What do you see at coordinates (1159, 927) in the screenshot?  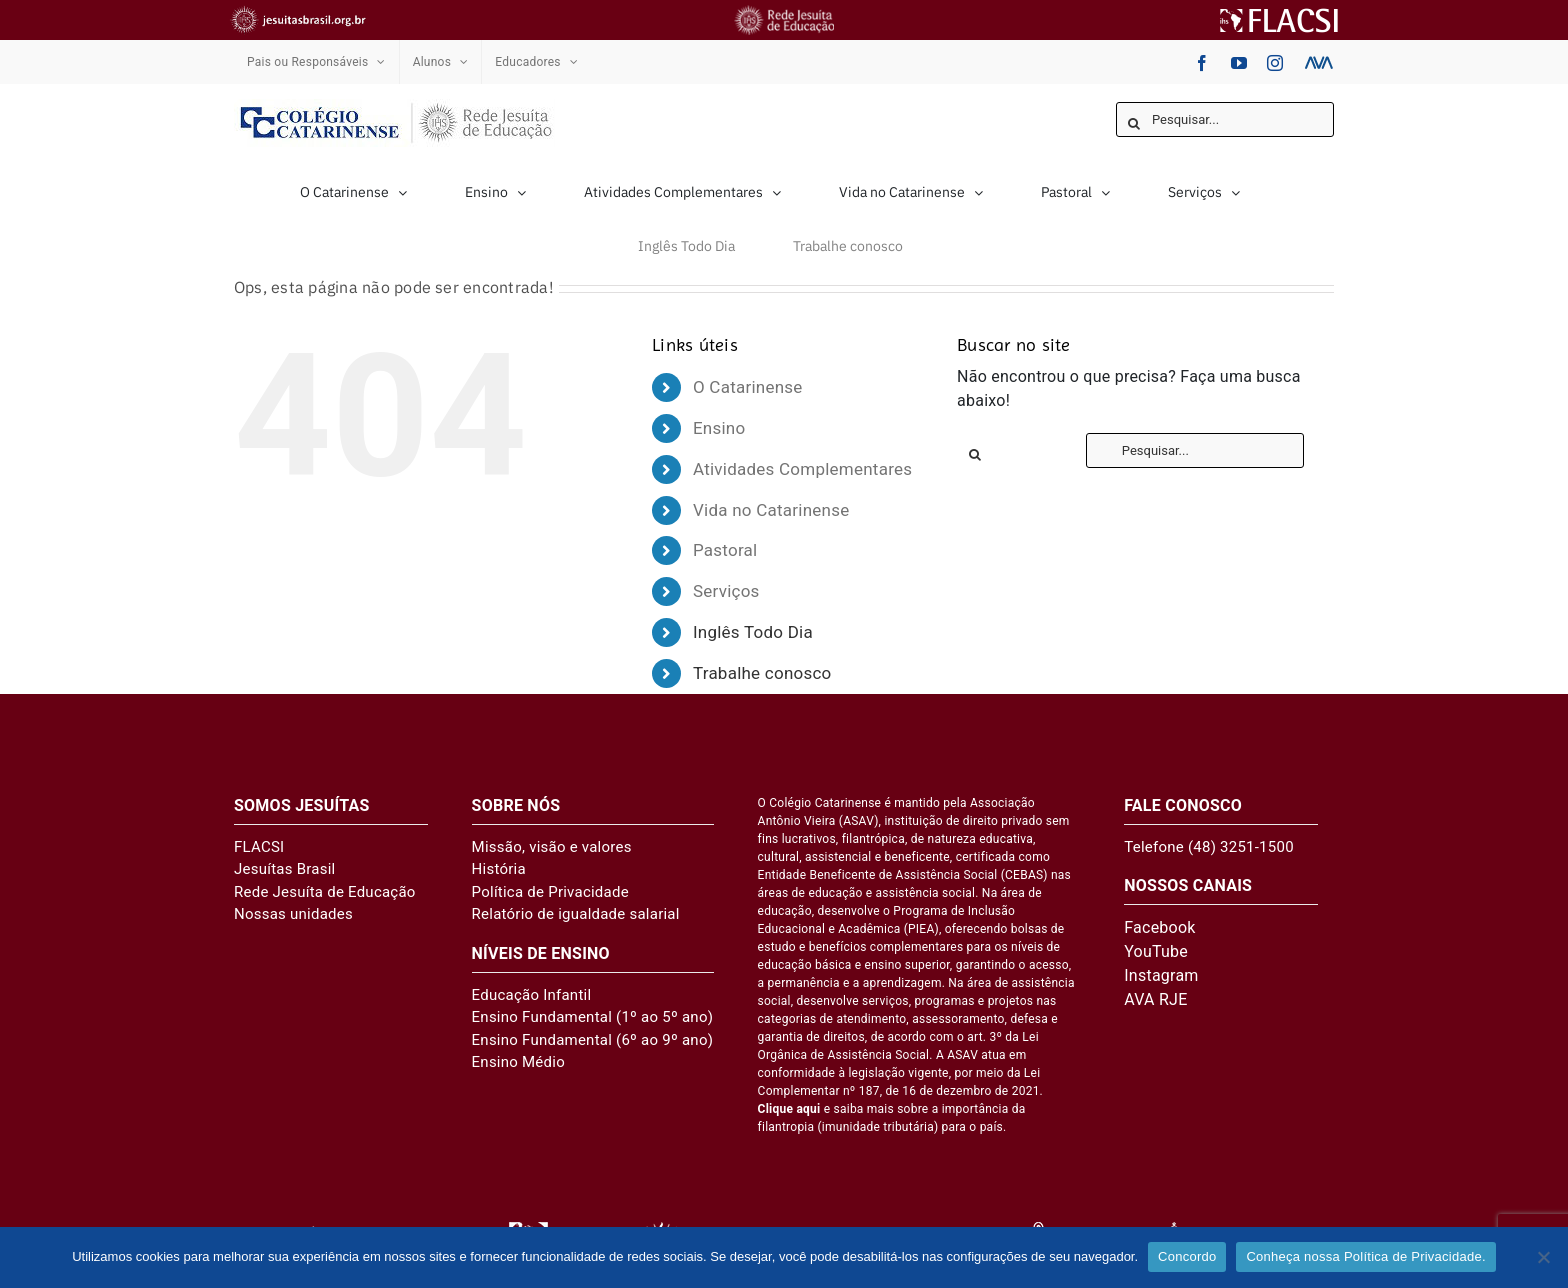 I see `Facebook` at bounding box center [1159, 927].